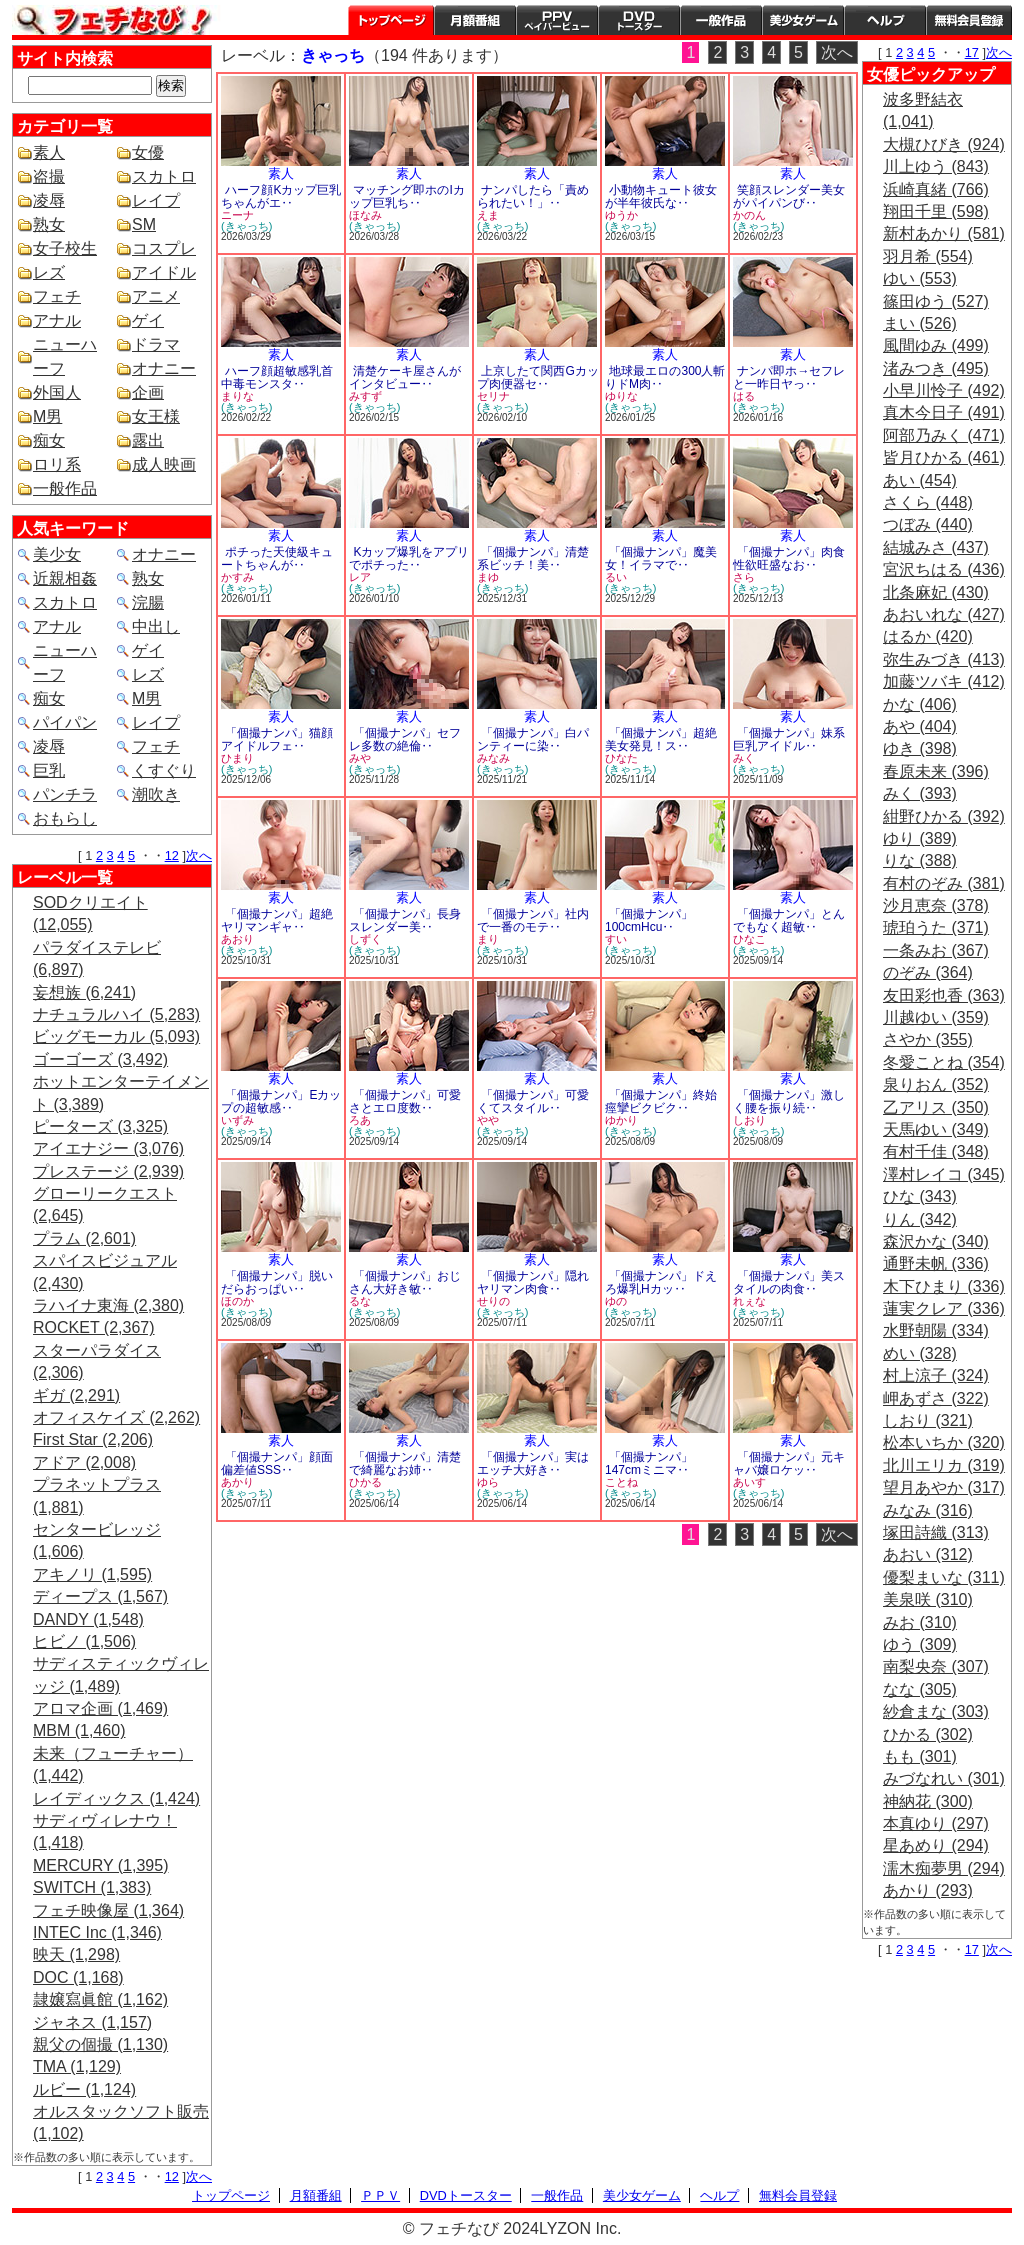 This screenshot has width=1024, height=2245. Describe the element at coordinates (116, 1036) in the screenshot. I see `ビッグモーカル (5,093)` at that location.